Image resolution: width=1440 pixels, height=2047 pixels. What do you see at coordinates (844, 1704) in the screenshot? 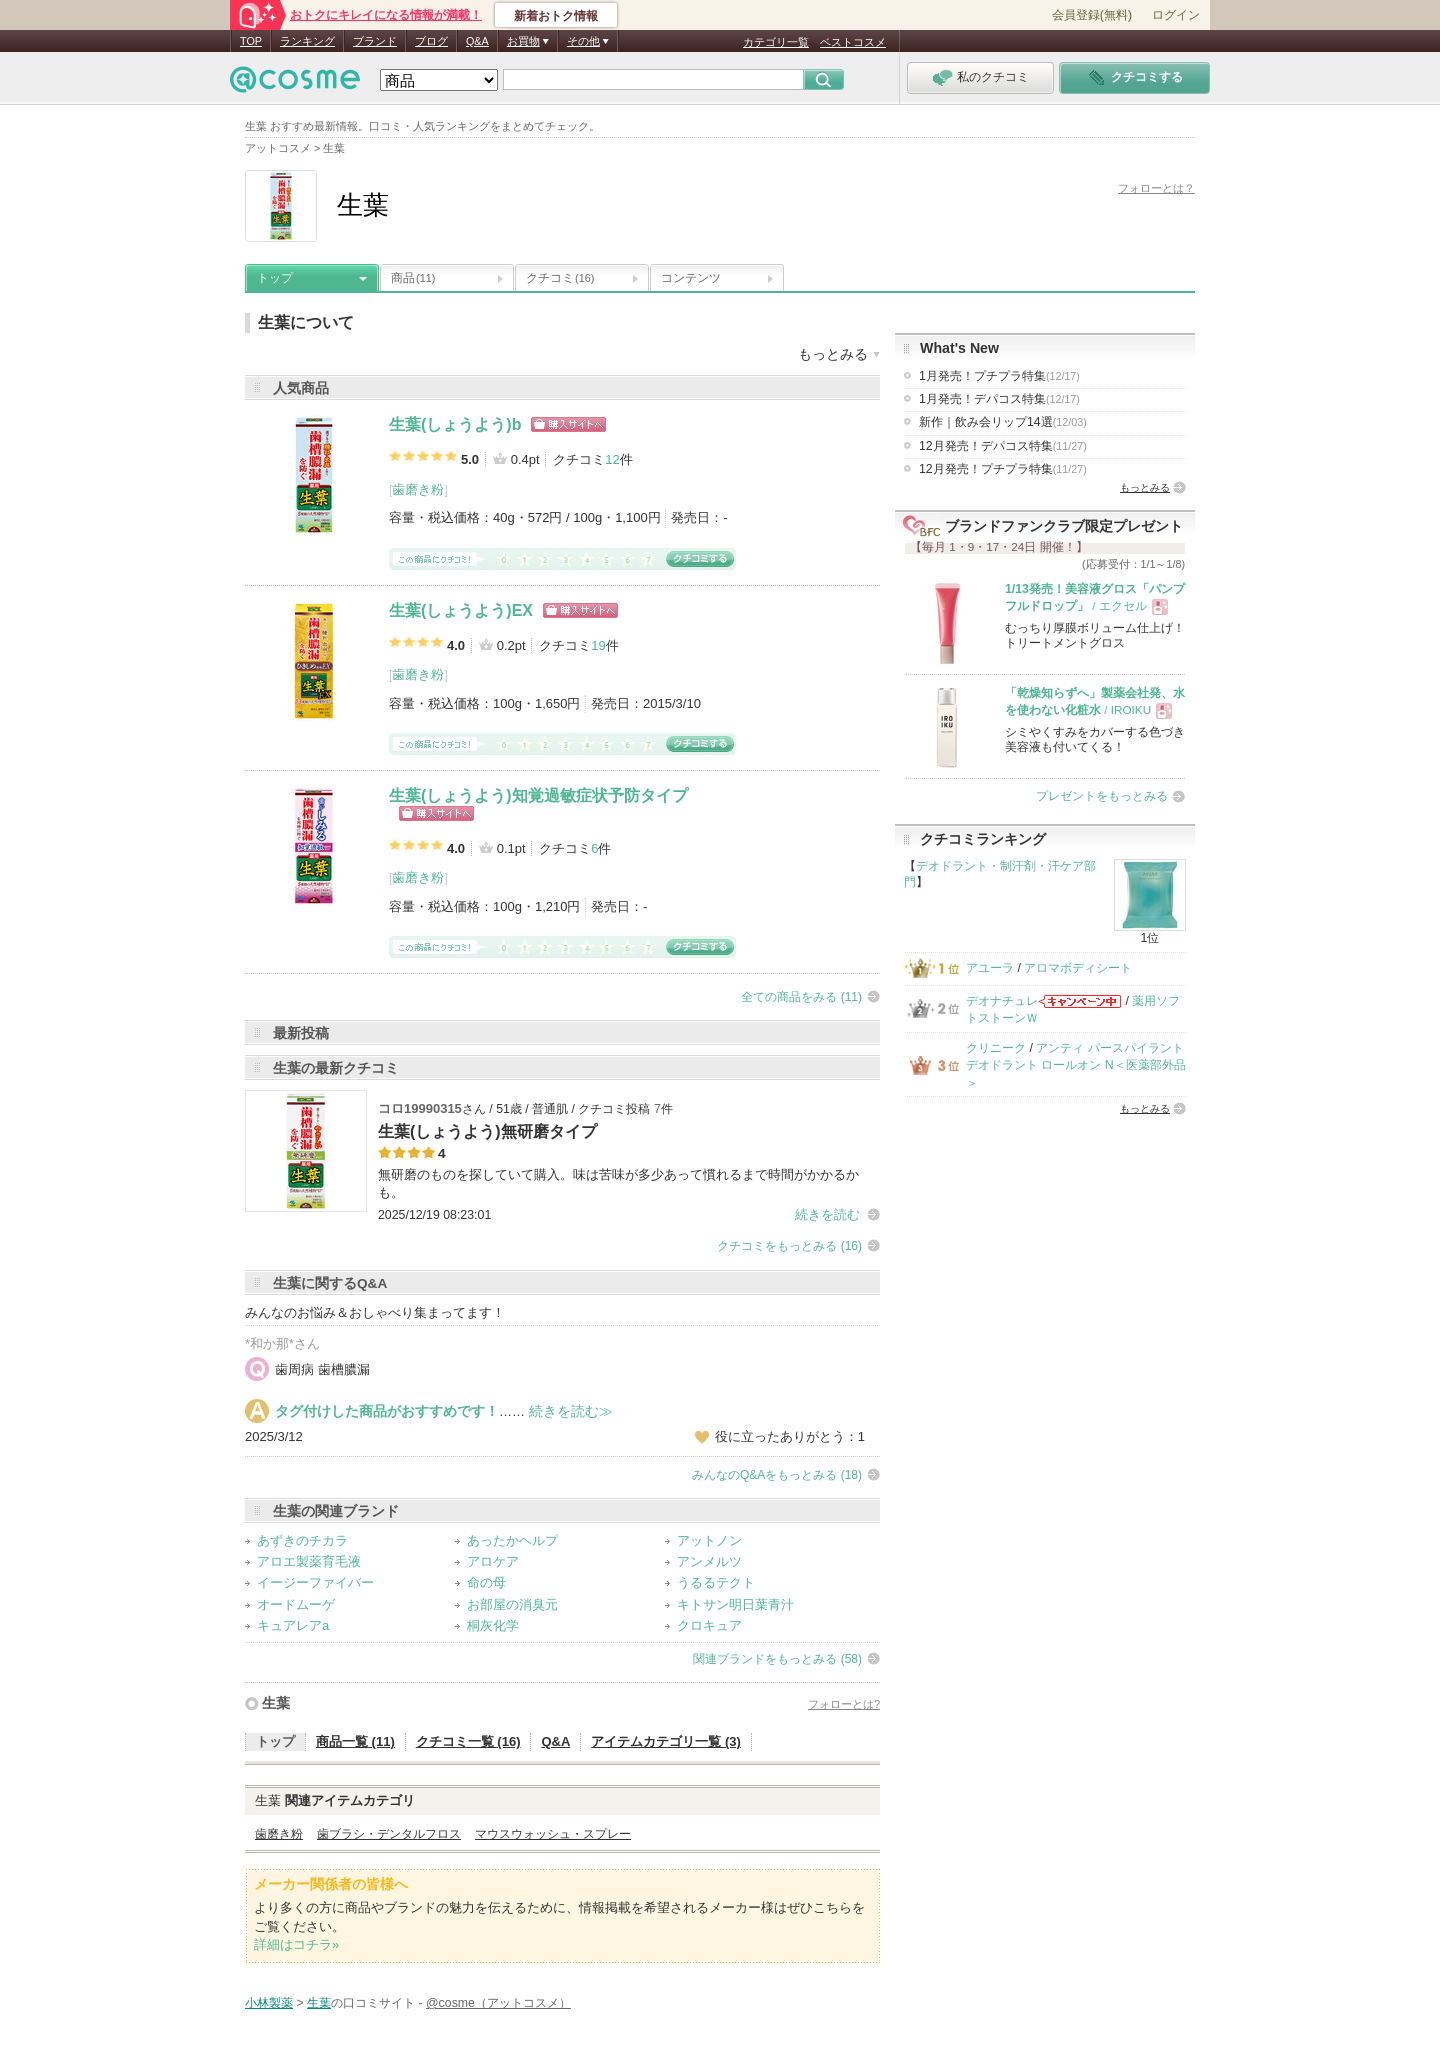
I see `フォローとは?` at bounding box center [844, 1704].